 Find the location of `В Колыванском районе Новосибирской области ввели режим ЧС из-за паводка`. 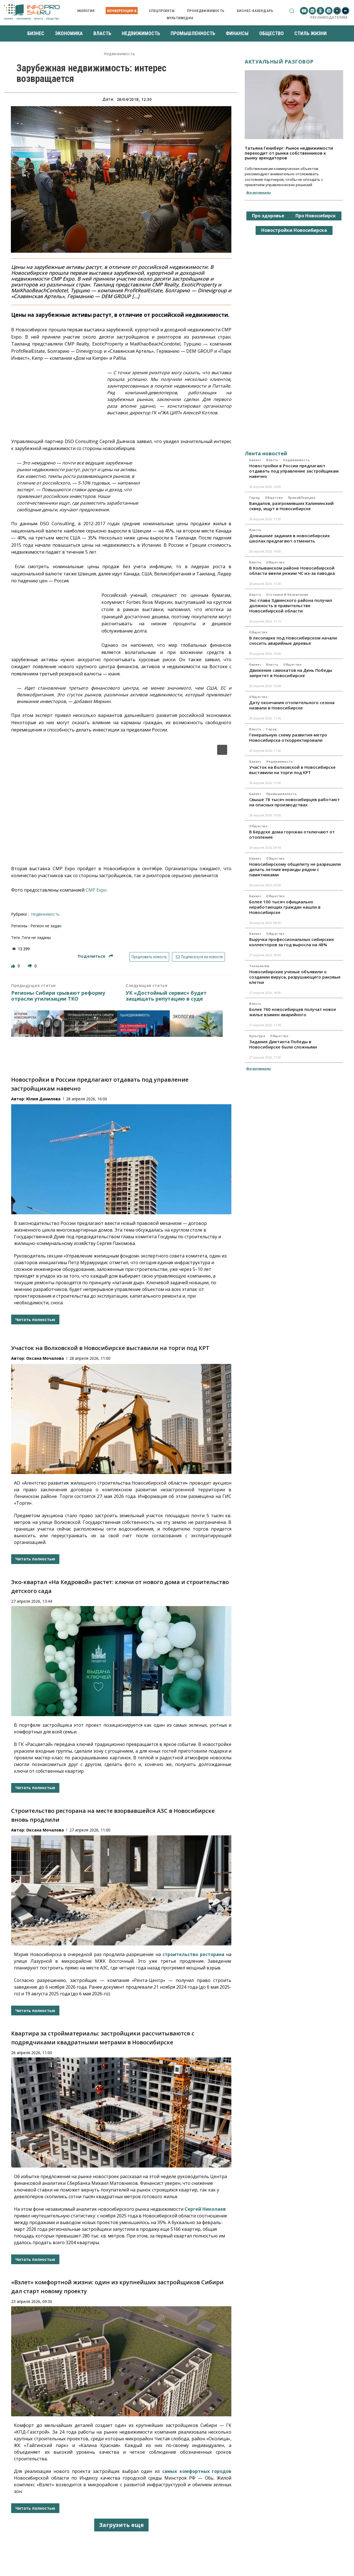

В Колыванском районе Новосибирской области ввели режим ЧС из-за паводка is located at coordinates (292, 570).